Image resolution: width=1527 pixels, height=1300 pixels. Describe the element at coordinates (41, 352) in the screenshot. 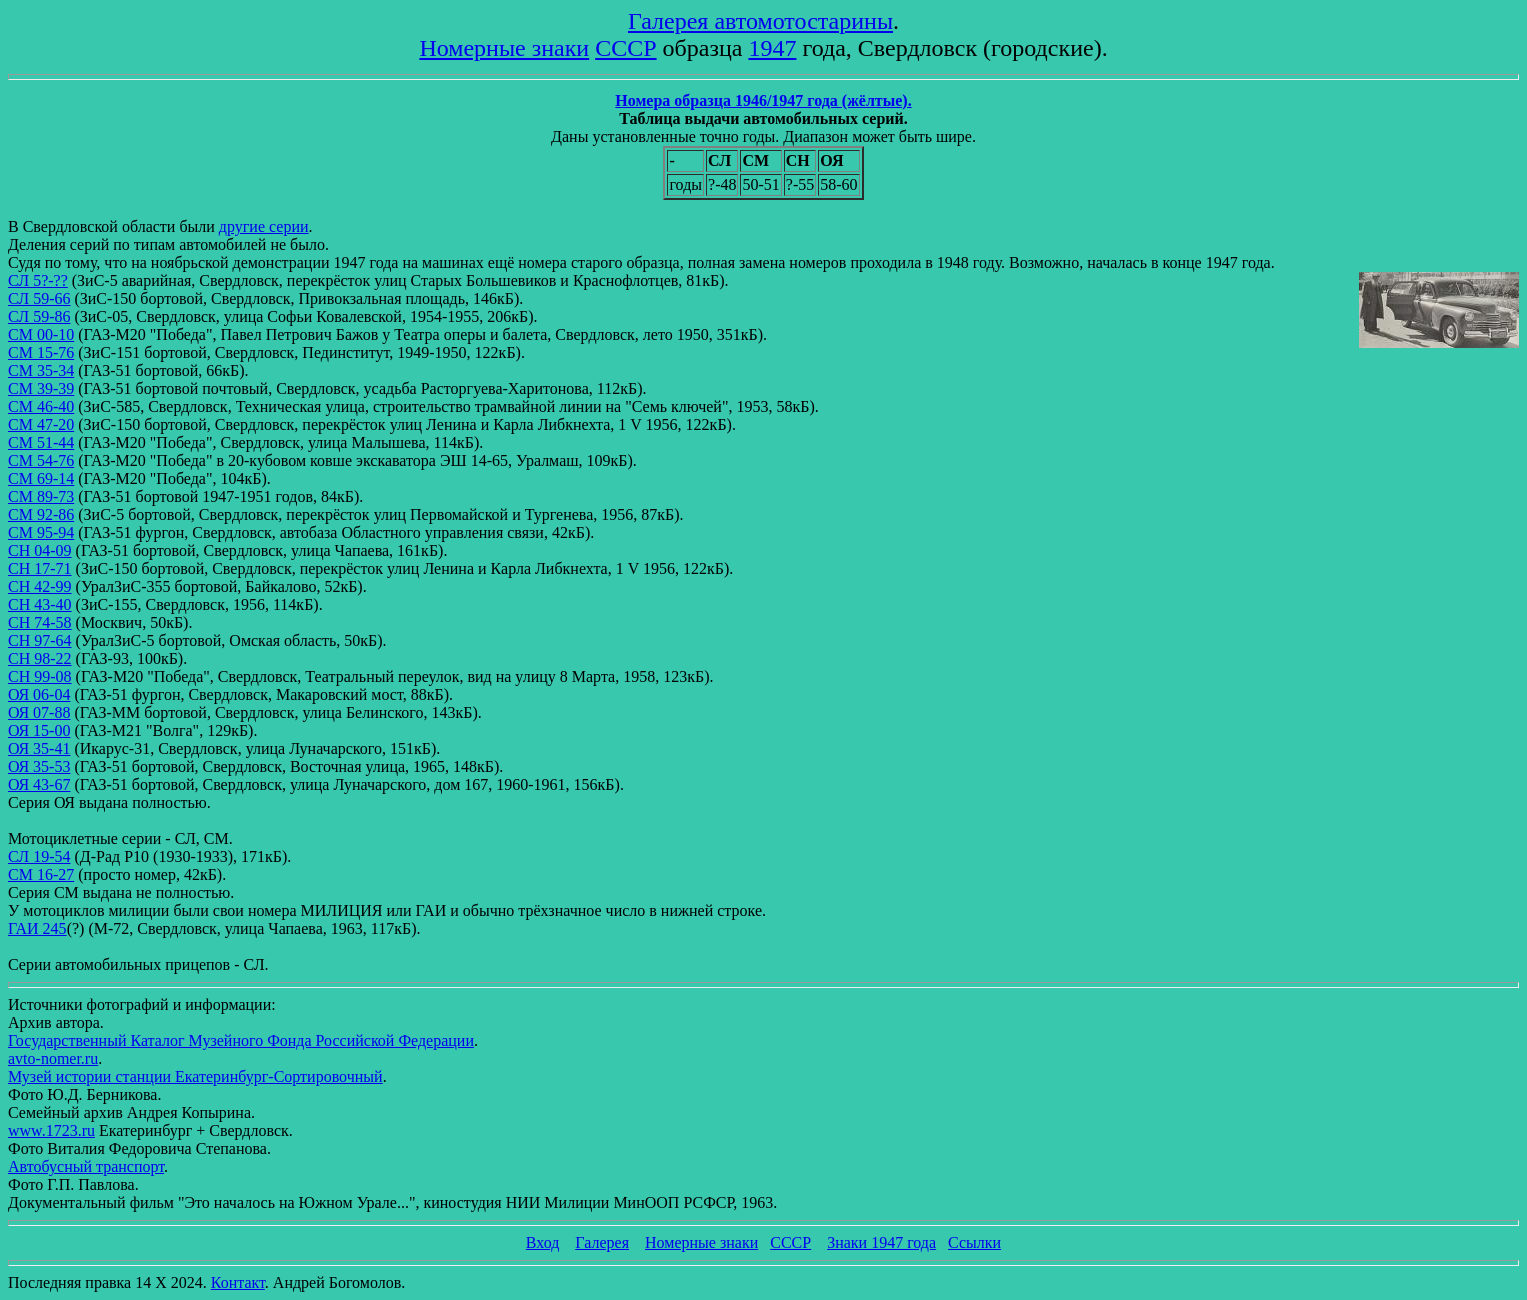

I see `СМ 15-76` at that location.